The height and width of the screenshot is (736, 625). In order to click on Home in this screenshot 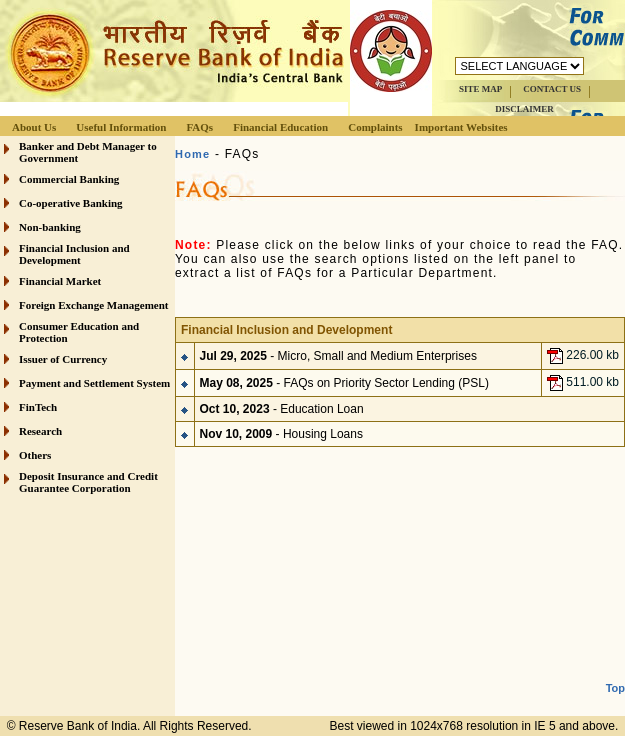, I will do `click(192, 154)`.